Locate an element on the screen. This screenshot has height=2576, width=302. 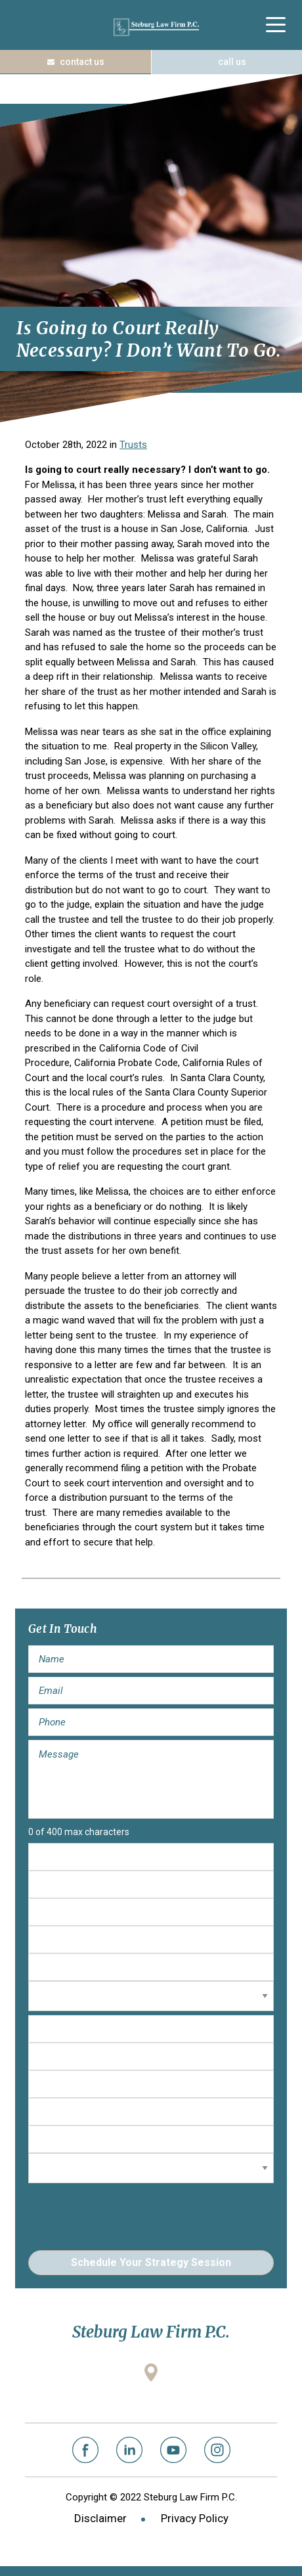
[presentation] is located at coordinates (128, 2212).